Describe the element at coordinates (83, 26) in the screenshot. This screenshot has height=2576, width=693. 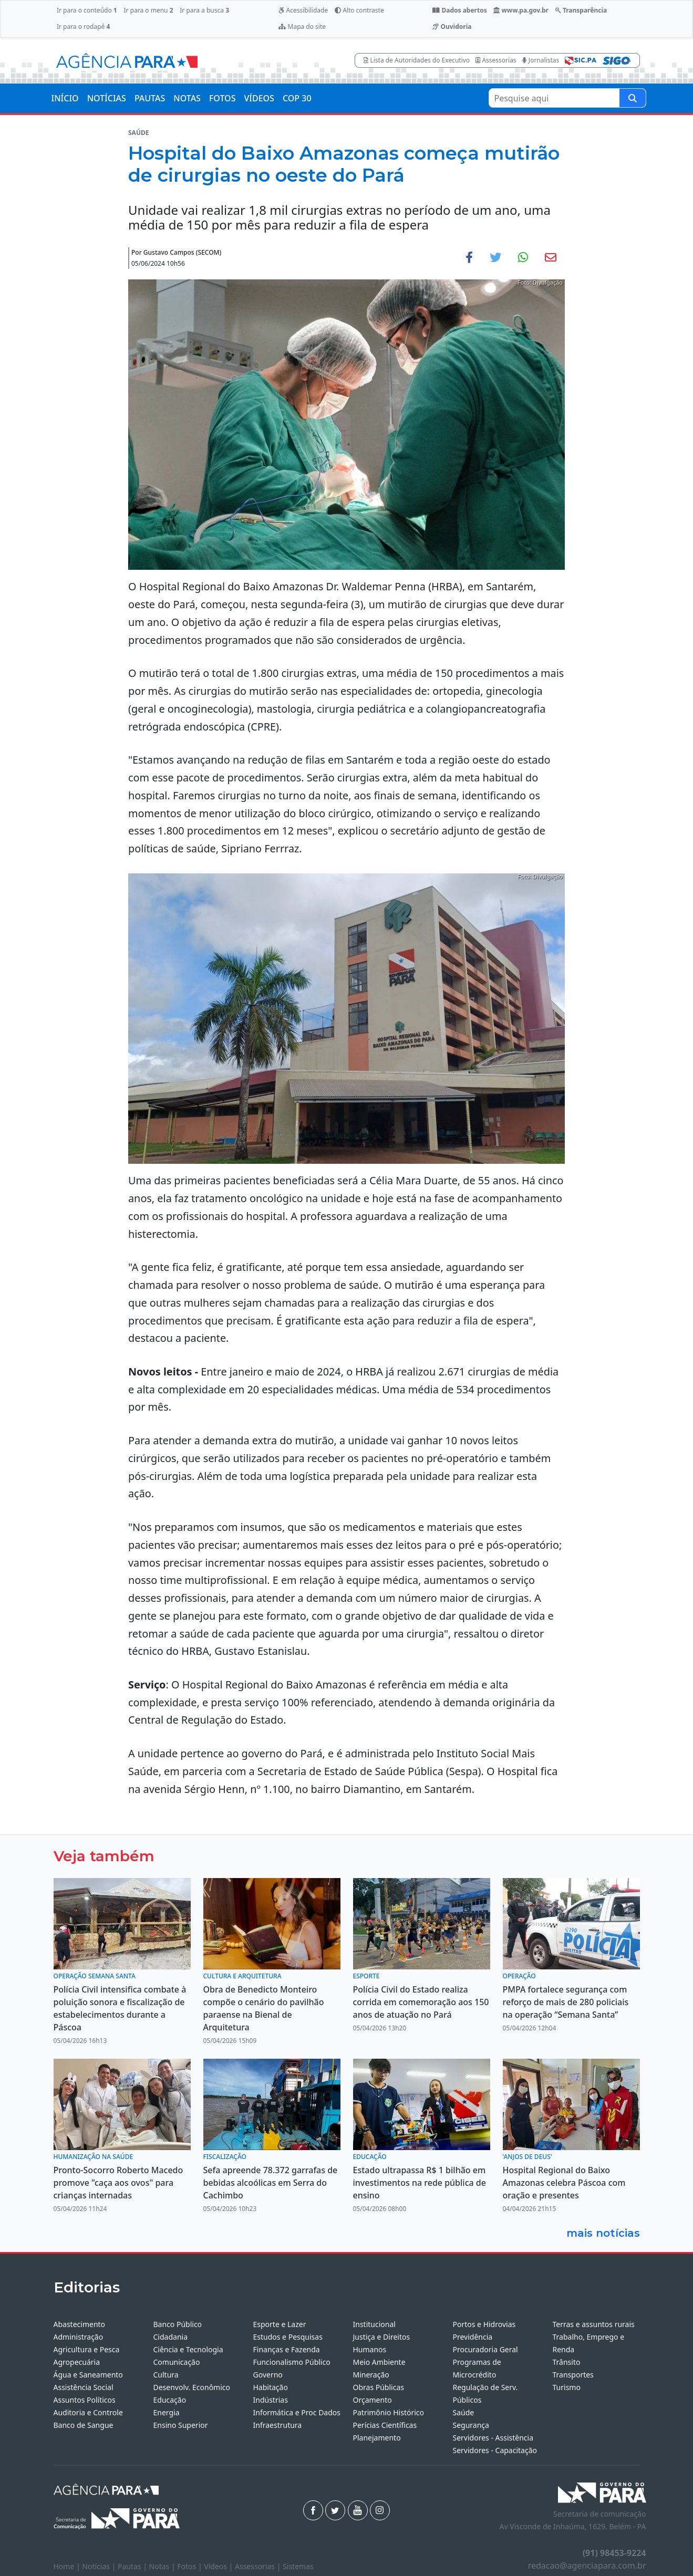
I see `Ir para o rodapé` at that location.